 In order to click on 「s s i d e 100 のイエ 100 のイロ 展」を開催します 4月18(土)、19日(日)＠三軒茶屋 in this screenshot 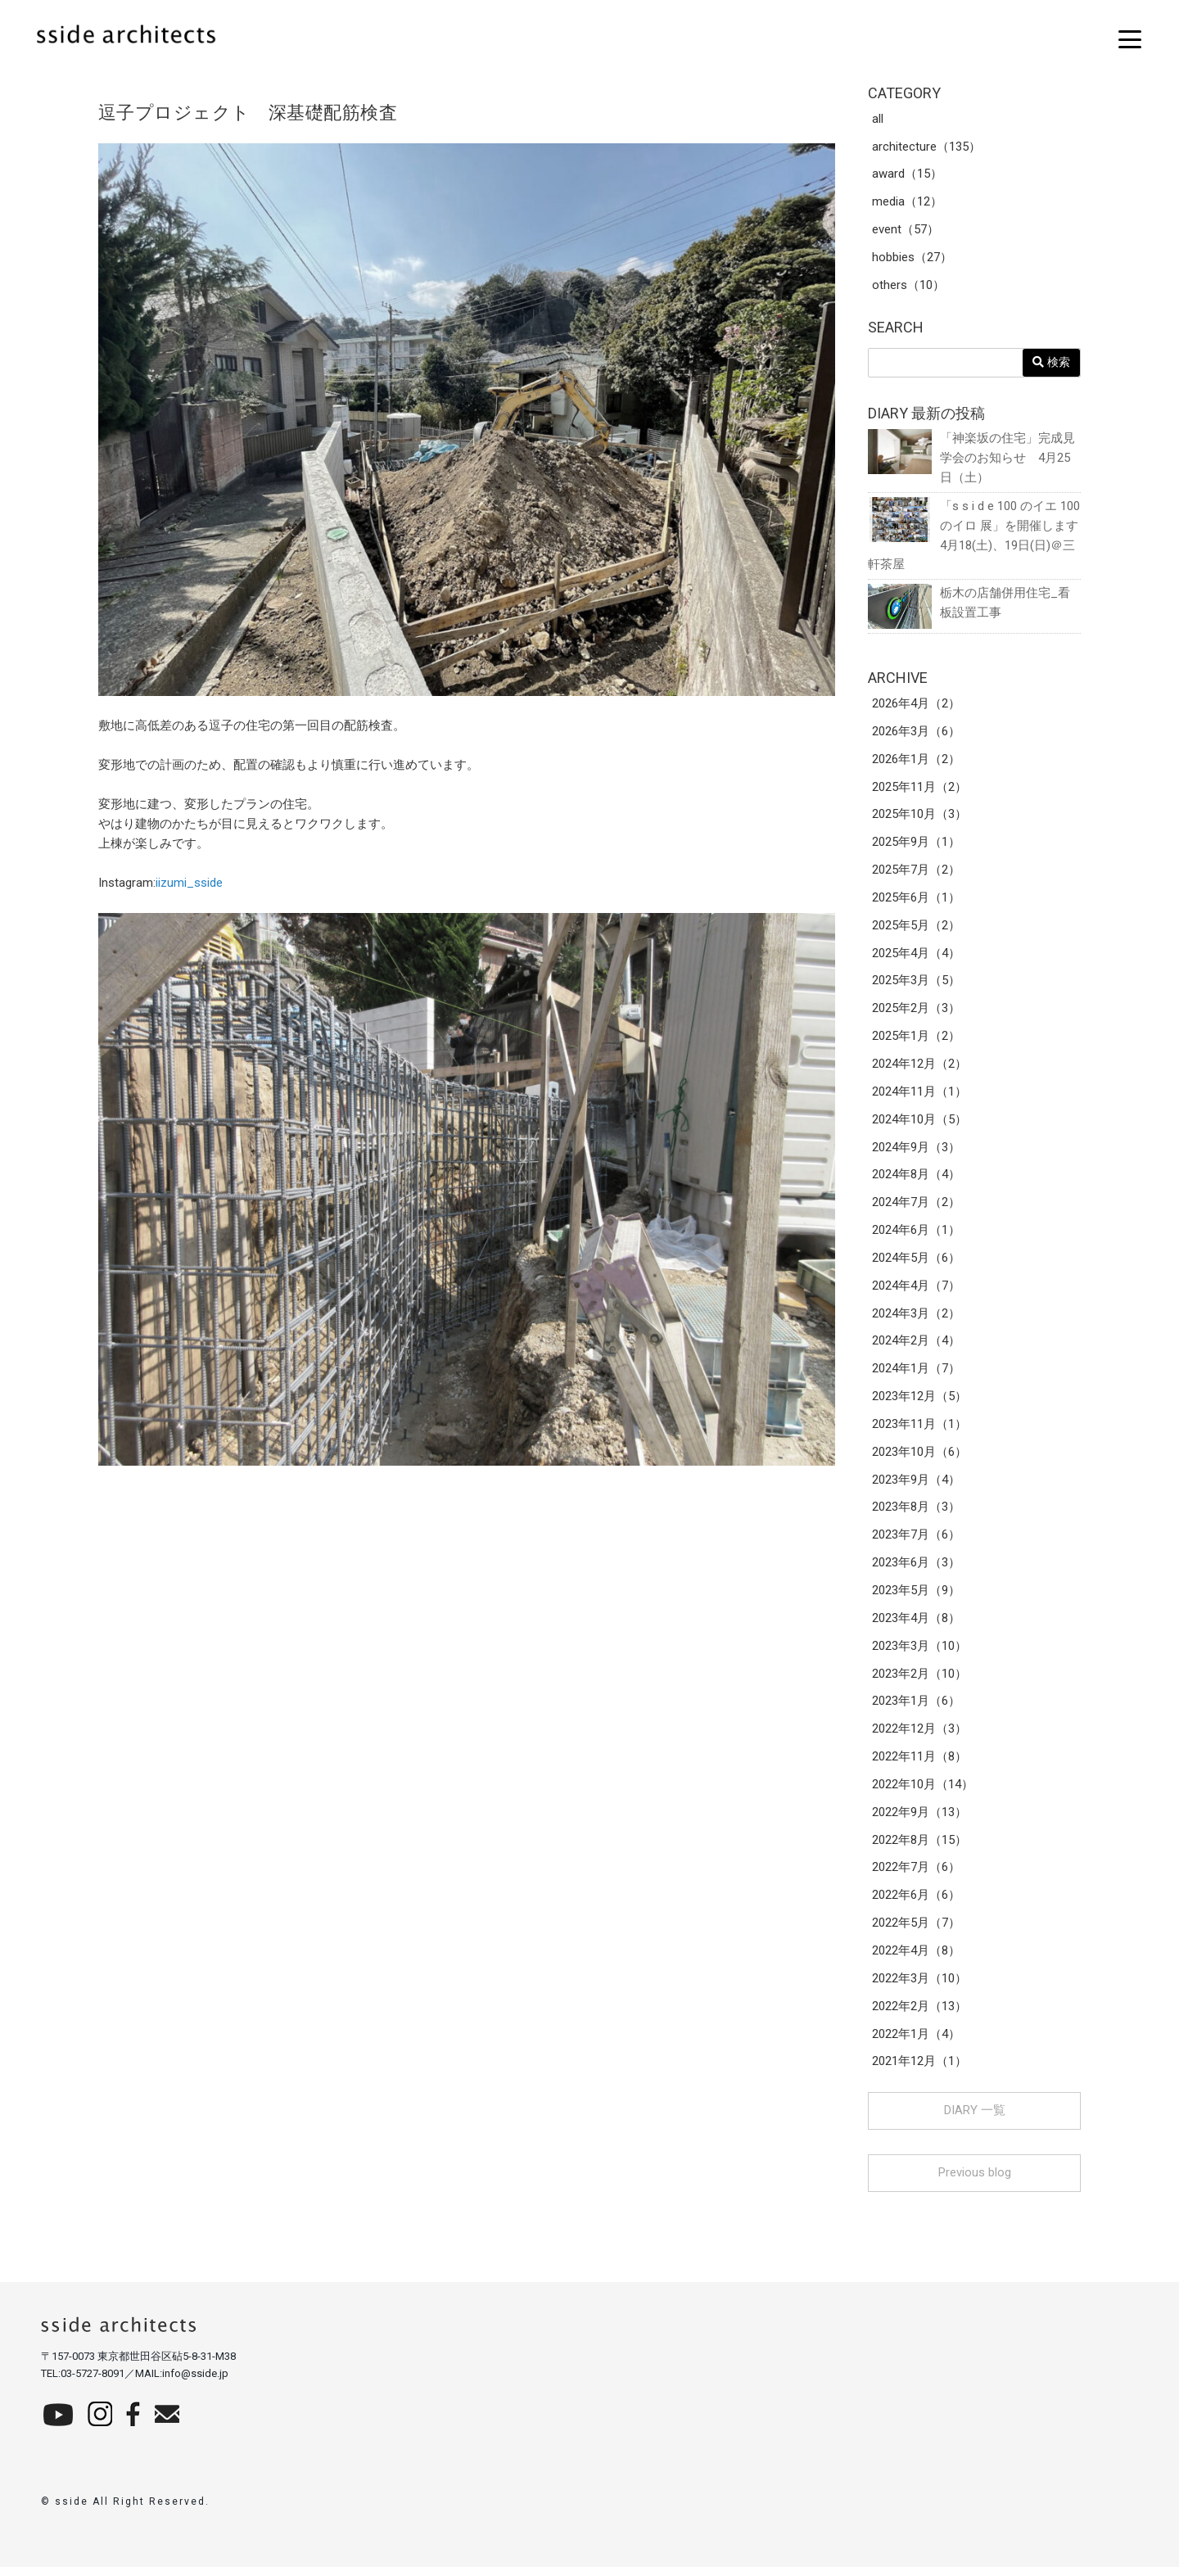, I will do `click(974, 536)`.